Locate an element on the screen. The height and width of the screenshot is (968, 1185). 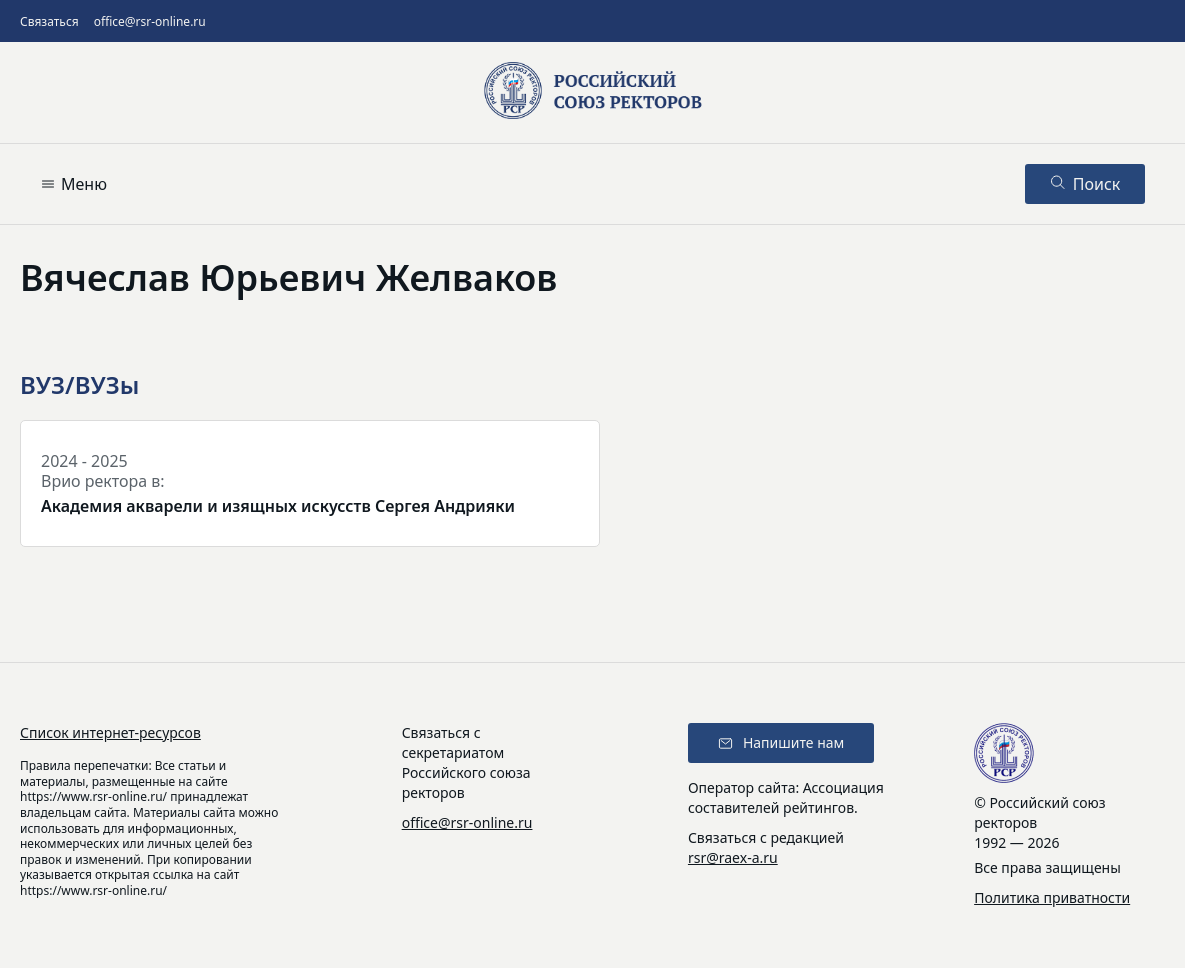
Связаться is located at coordinates (49, 21).